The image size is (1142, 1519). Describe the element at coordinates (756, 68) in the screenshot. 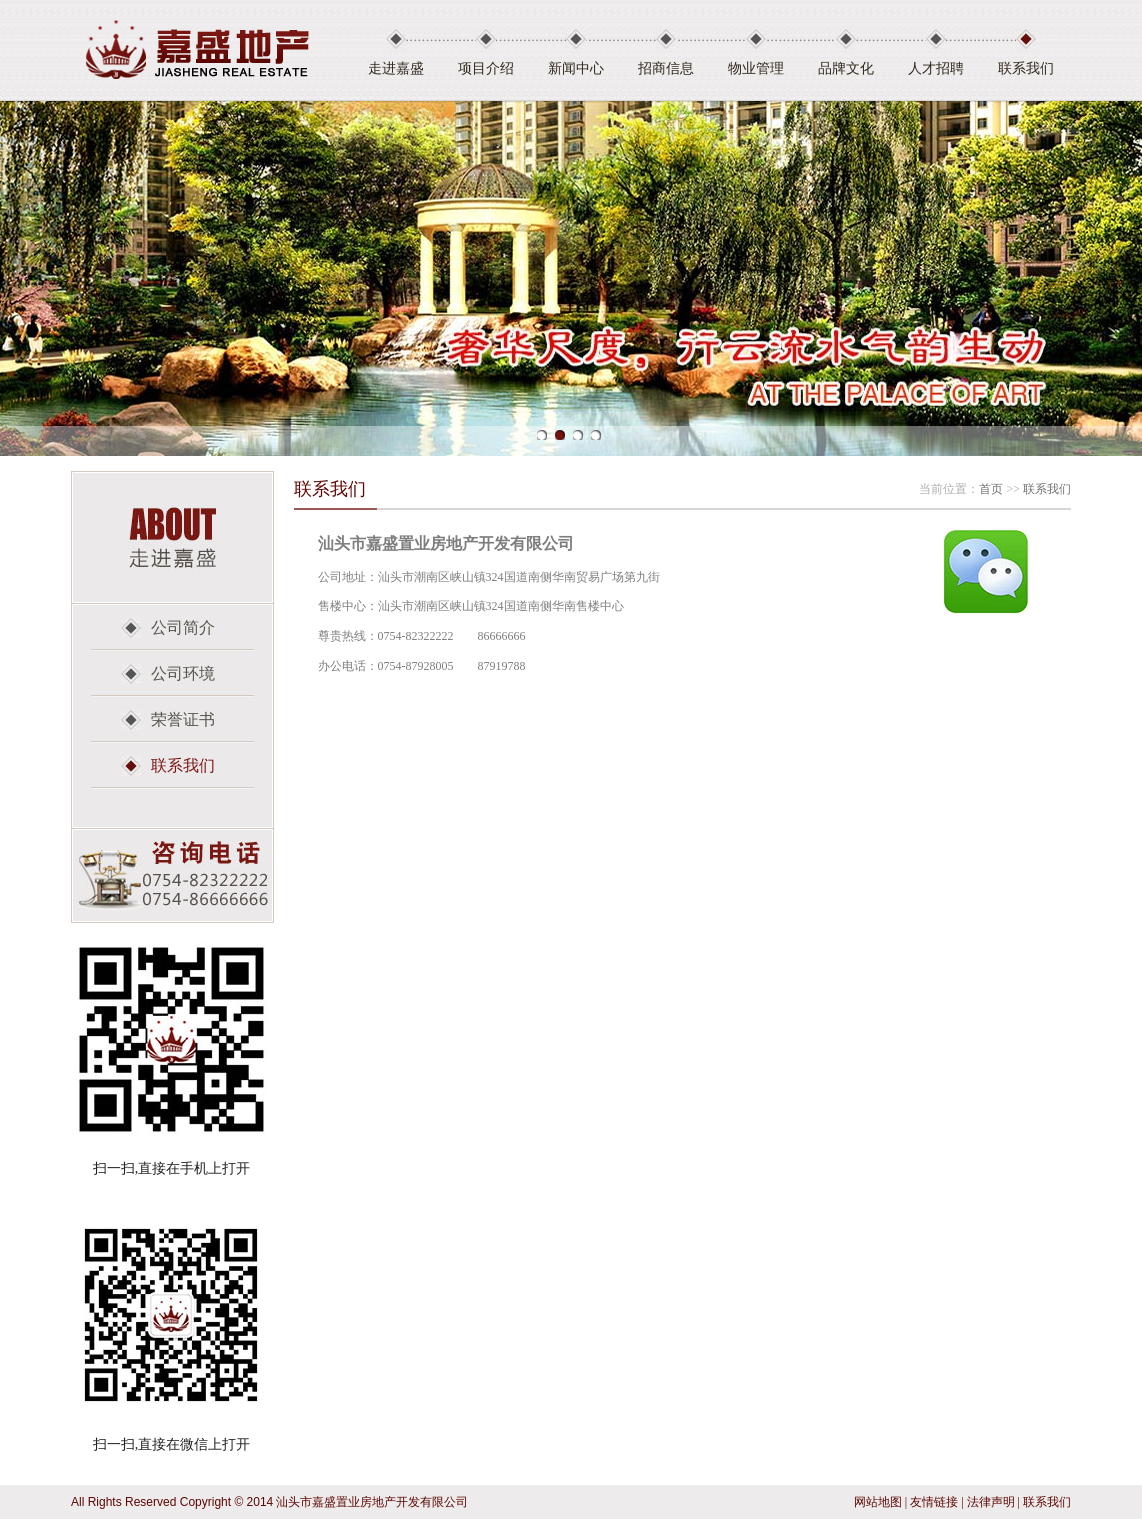

I see `物业管理` at that location.